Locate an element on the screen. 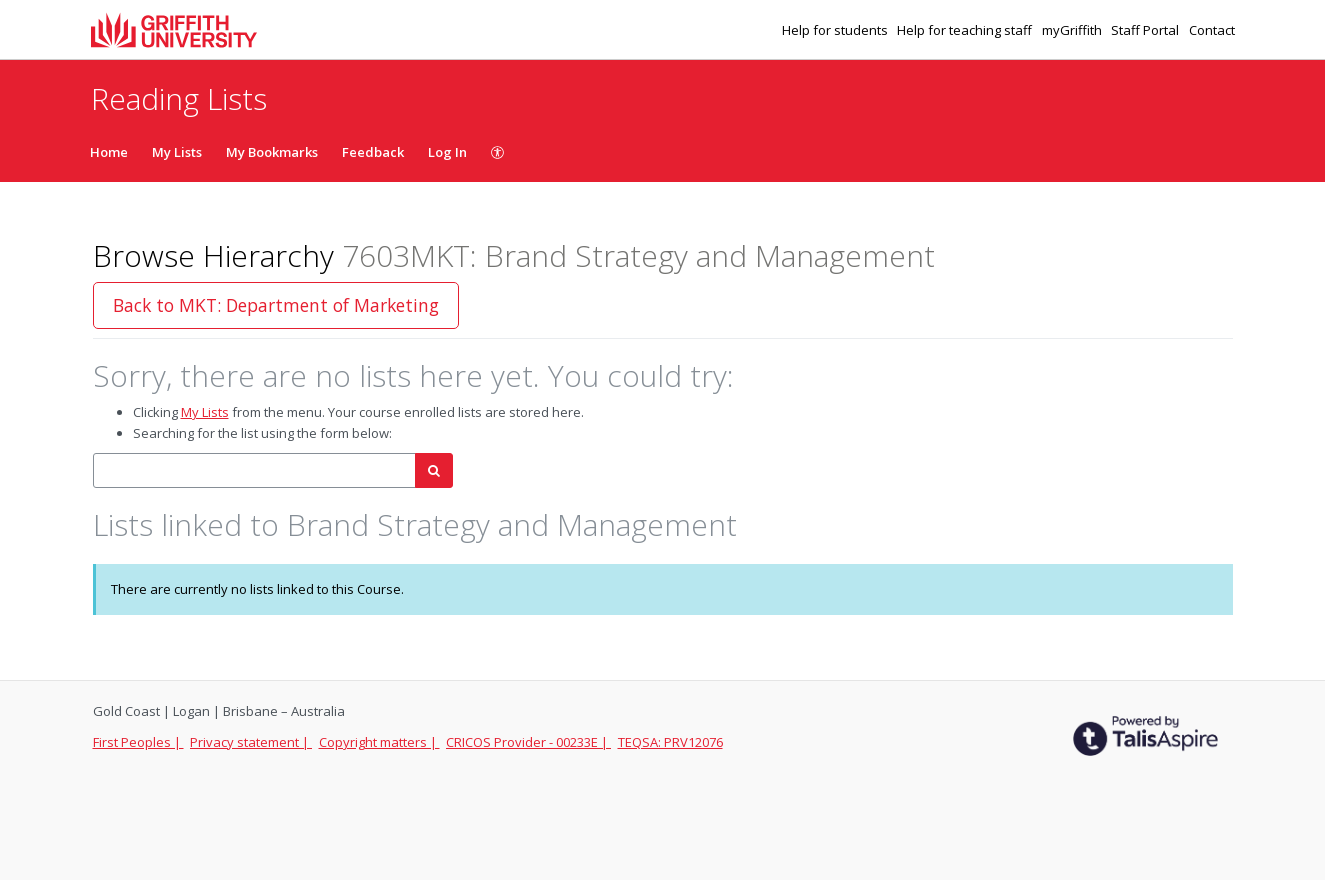 The height and width of the screenshot is (880, 1325). Back to MKT: Department of Marketing is located at coordinates (276, 305).